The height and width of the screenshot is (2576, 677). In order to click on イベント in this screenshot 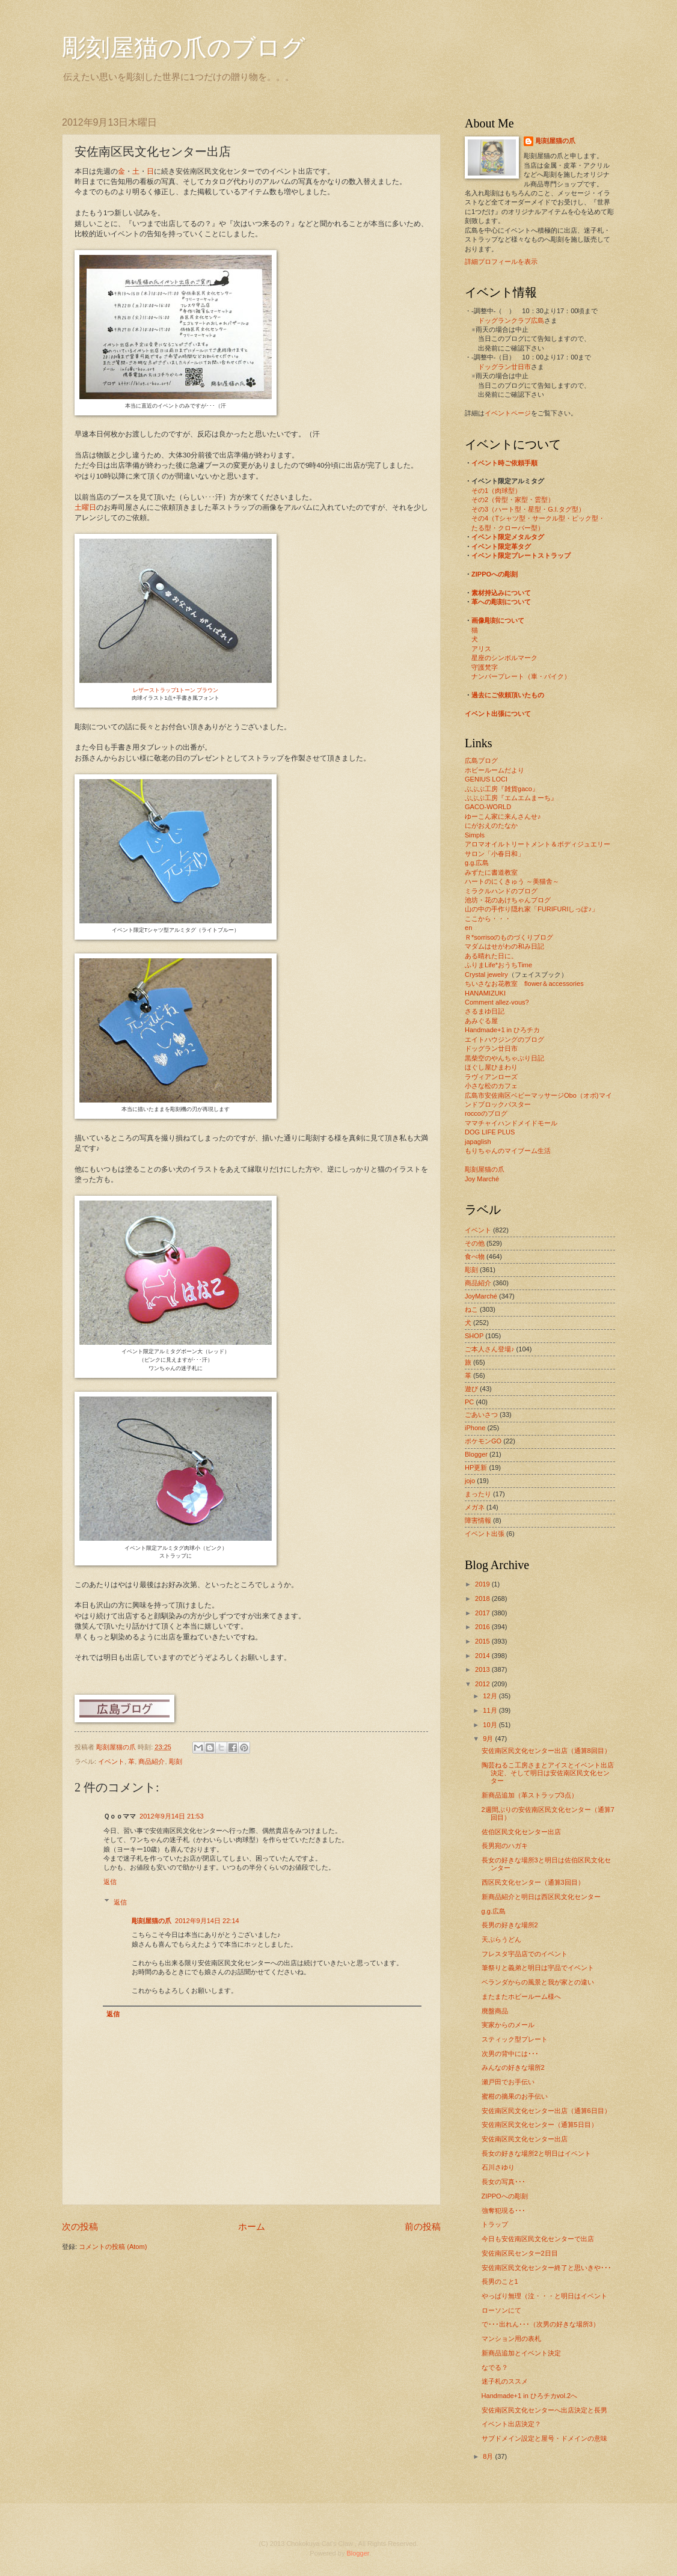, I will do `click(111, 1761)`.